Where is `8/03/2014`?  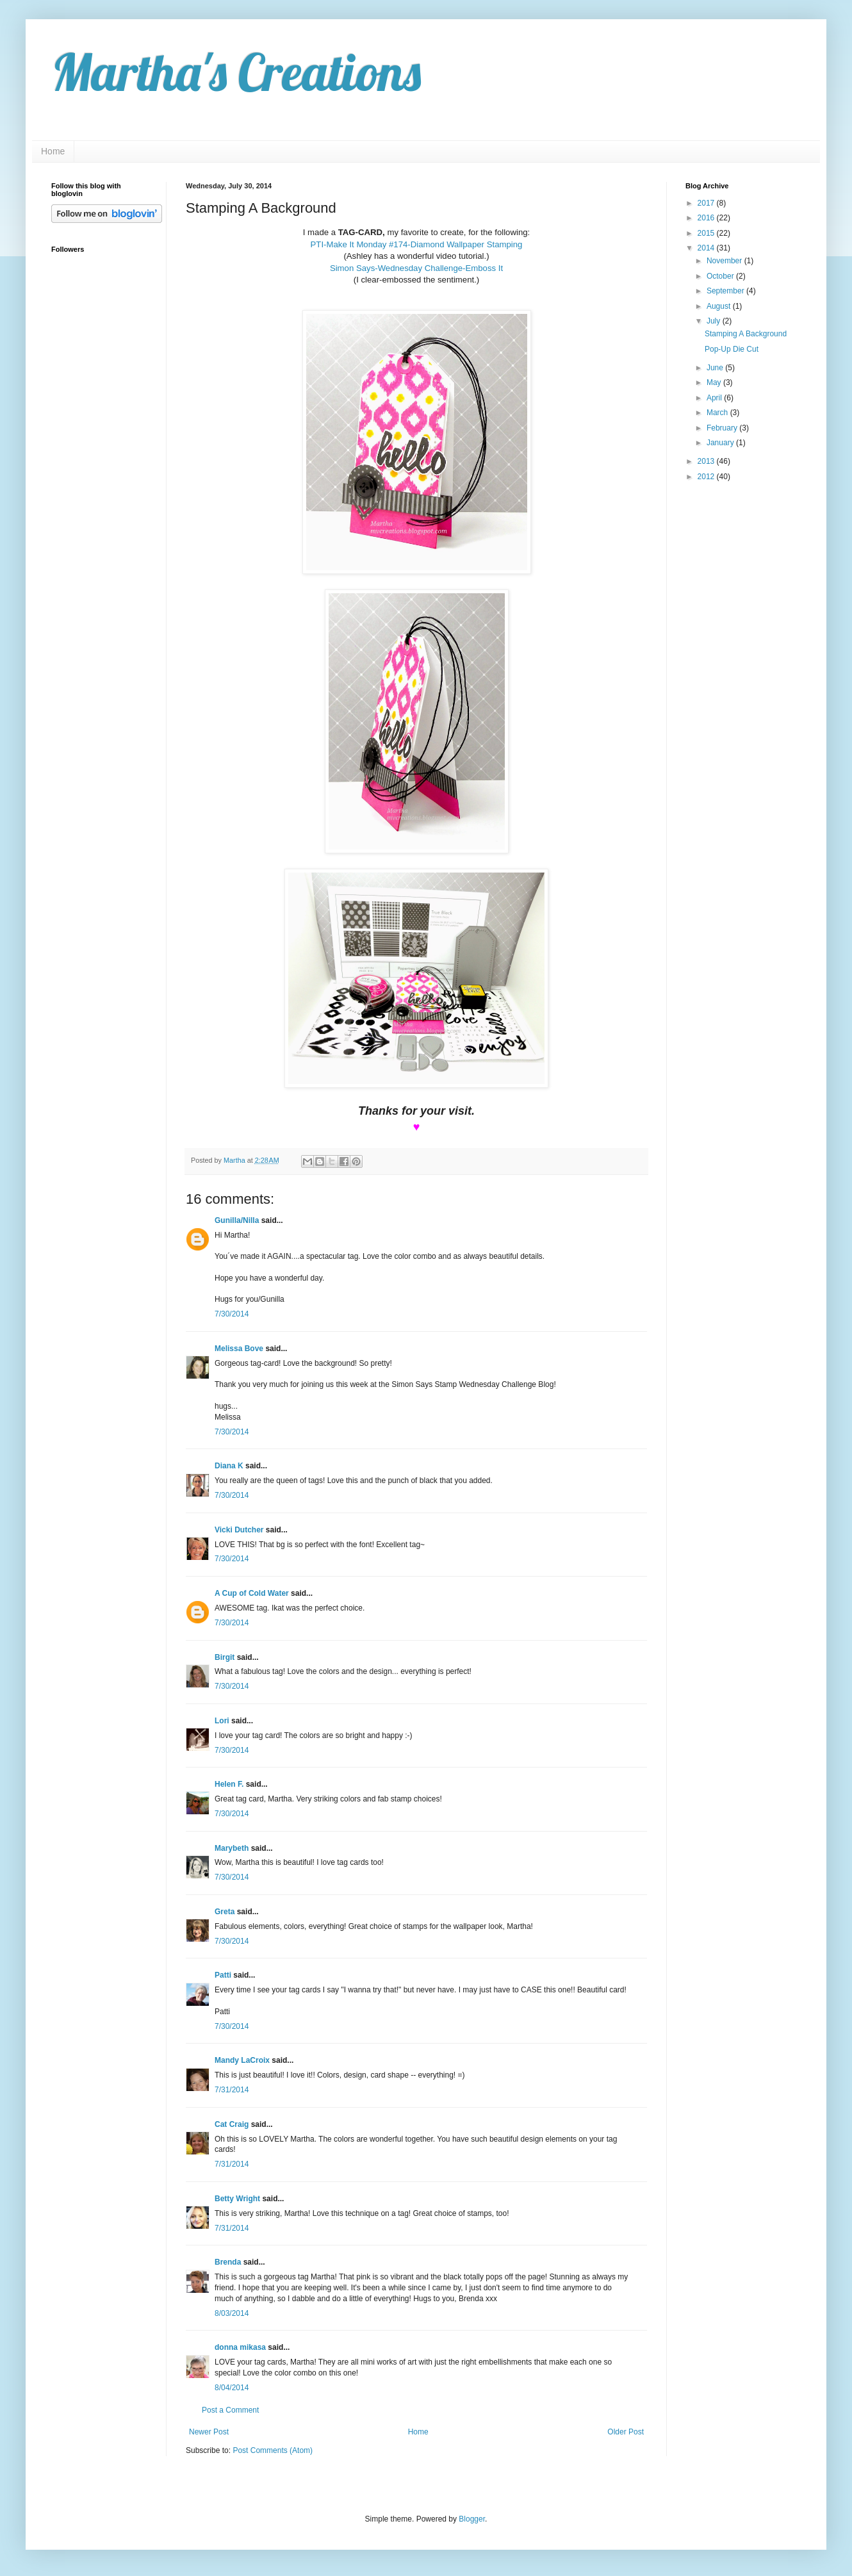 8/03/2014 is located at coordinates (232, 2313).